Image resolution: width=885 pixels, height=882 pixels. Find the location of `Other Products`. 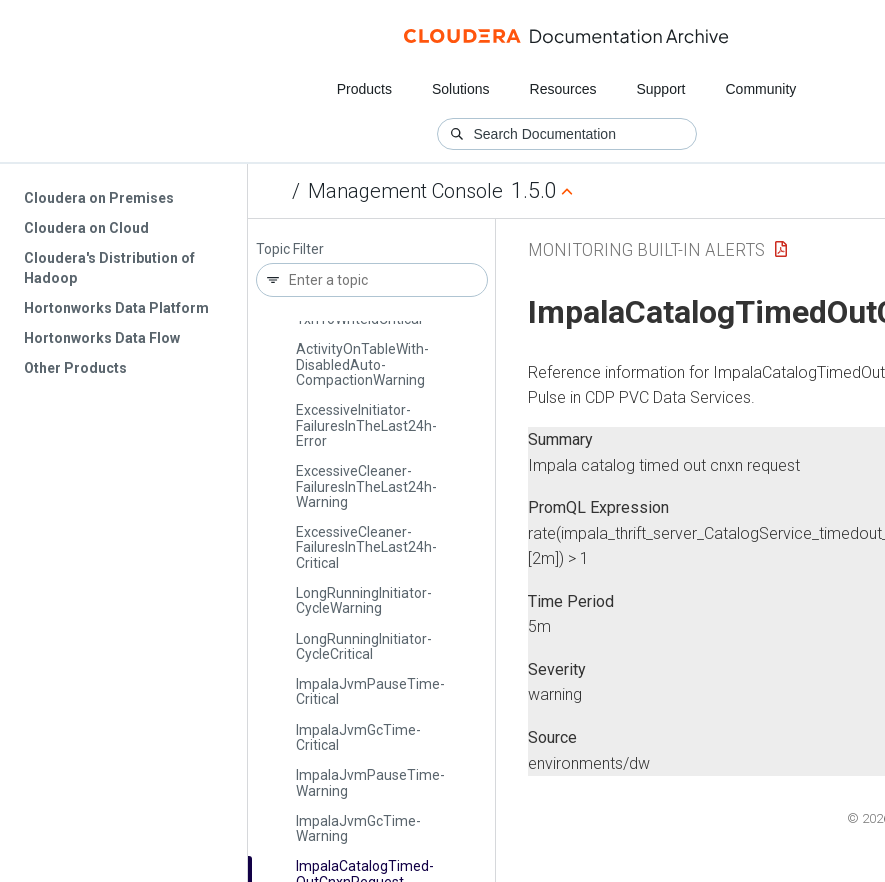

Other Products is located at coordinates (75, 368).